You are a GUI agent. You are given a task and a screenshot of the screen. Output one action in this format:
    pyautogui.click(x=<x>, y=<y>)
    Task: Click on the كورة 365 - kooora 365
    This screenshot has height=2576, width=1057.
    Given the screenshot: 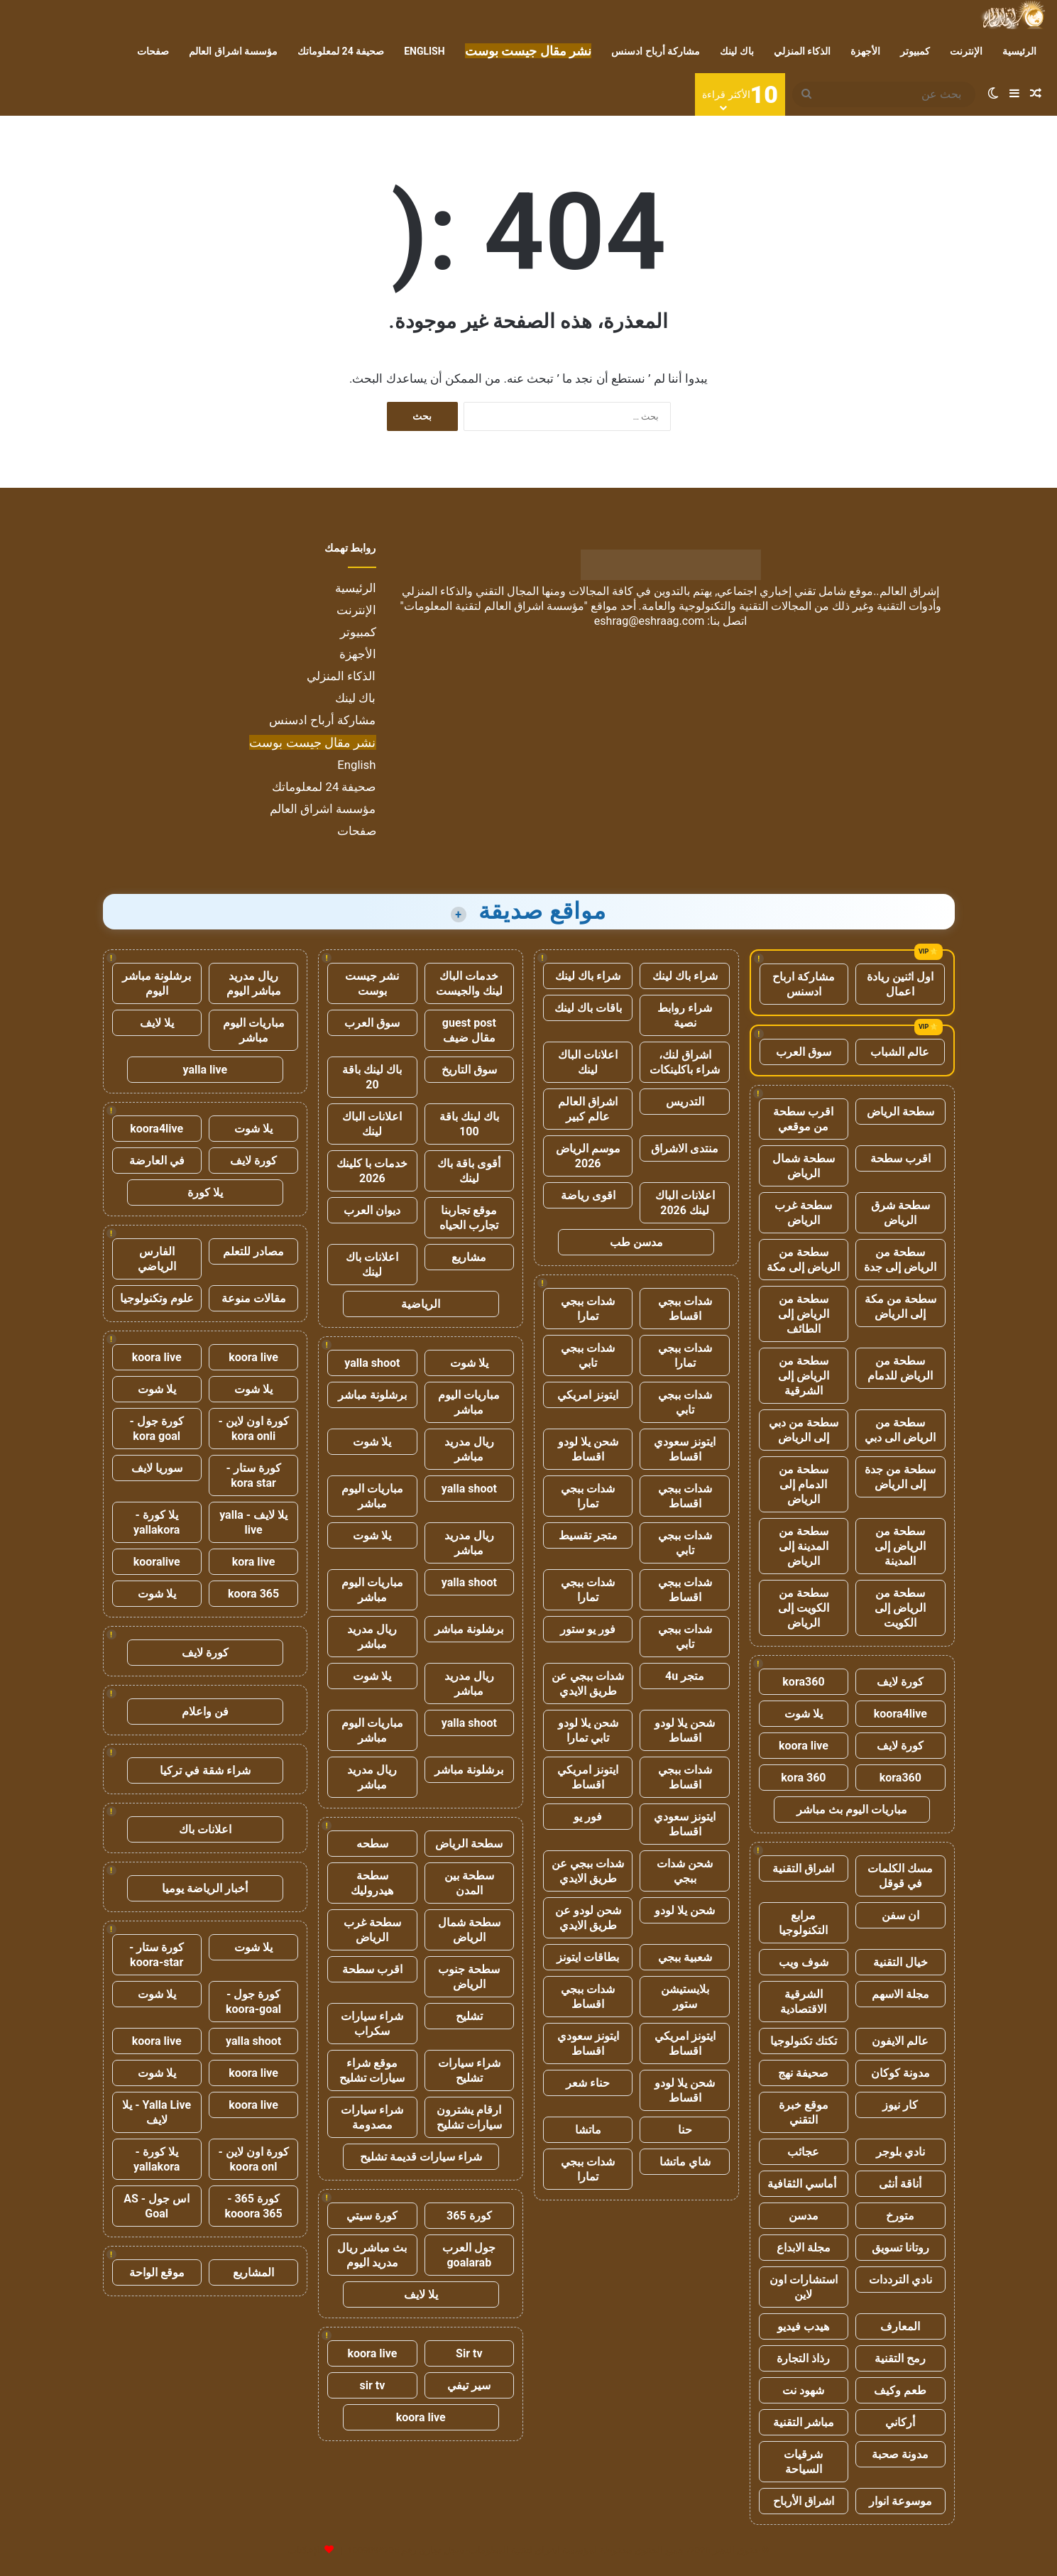 What is the action you would take?
    pyautogui.click(x=253, y=2206)
    